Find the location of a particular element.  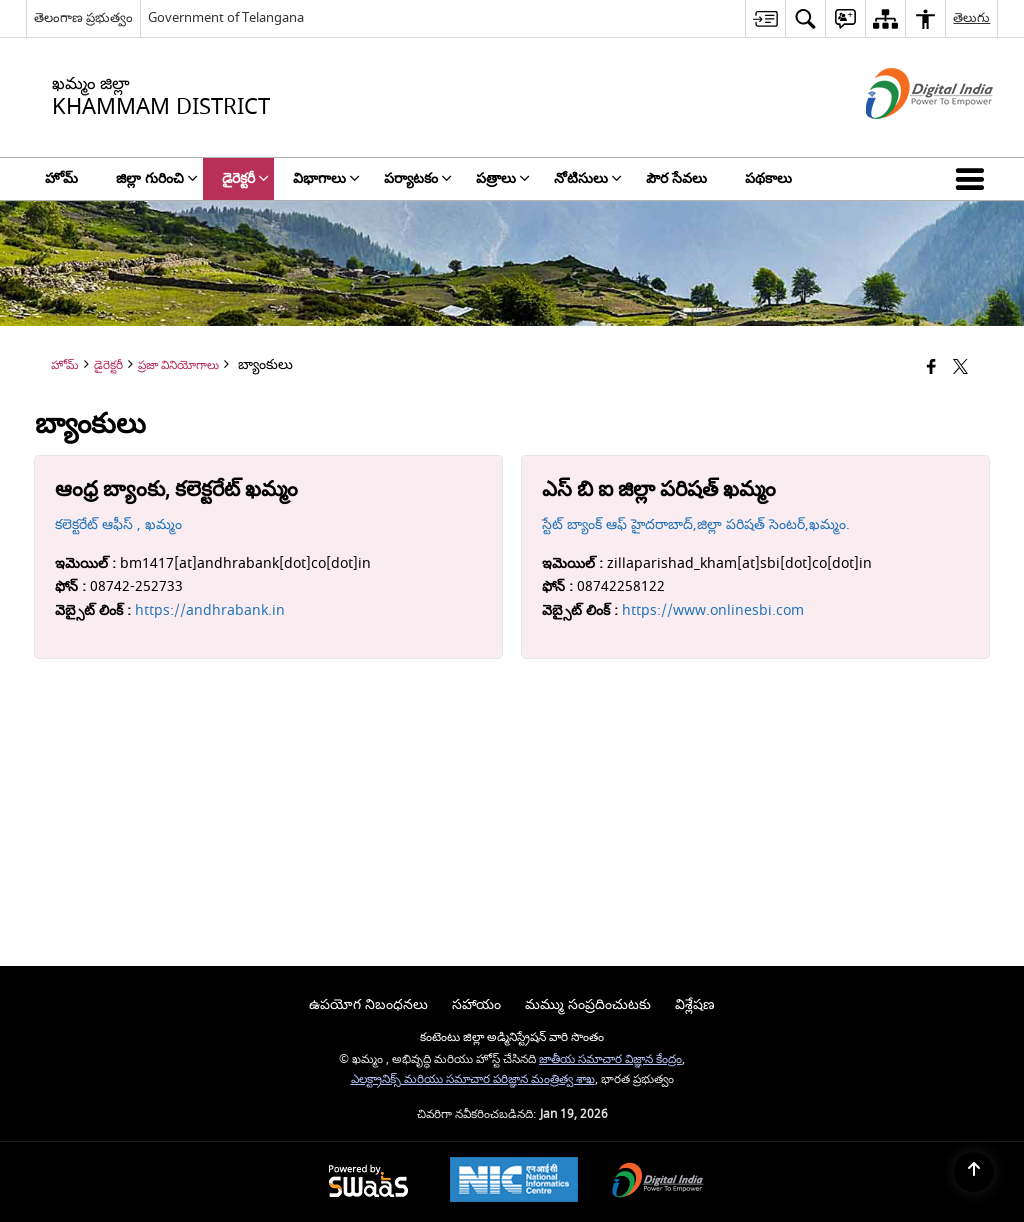

పౌర సేవలు [menuitem] is located at coordinates (676, 178).